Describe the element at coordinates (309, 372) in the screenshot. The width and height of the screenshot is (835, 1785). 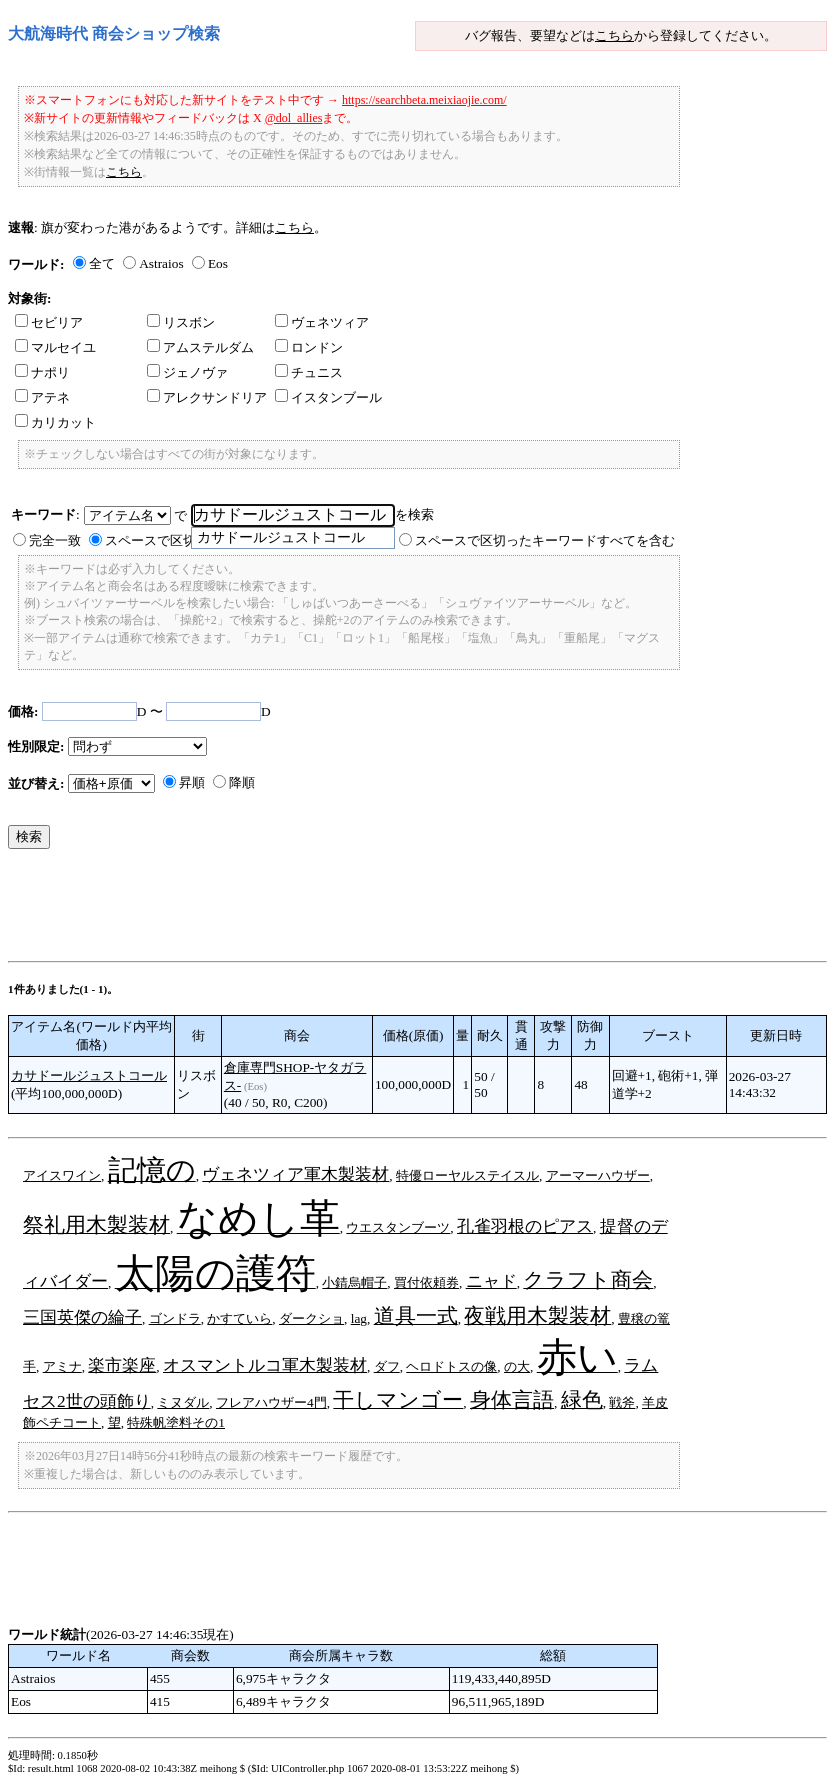
I see `チュニス` at that location.